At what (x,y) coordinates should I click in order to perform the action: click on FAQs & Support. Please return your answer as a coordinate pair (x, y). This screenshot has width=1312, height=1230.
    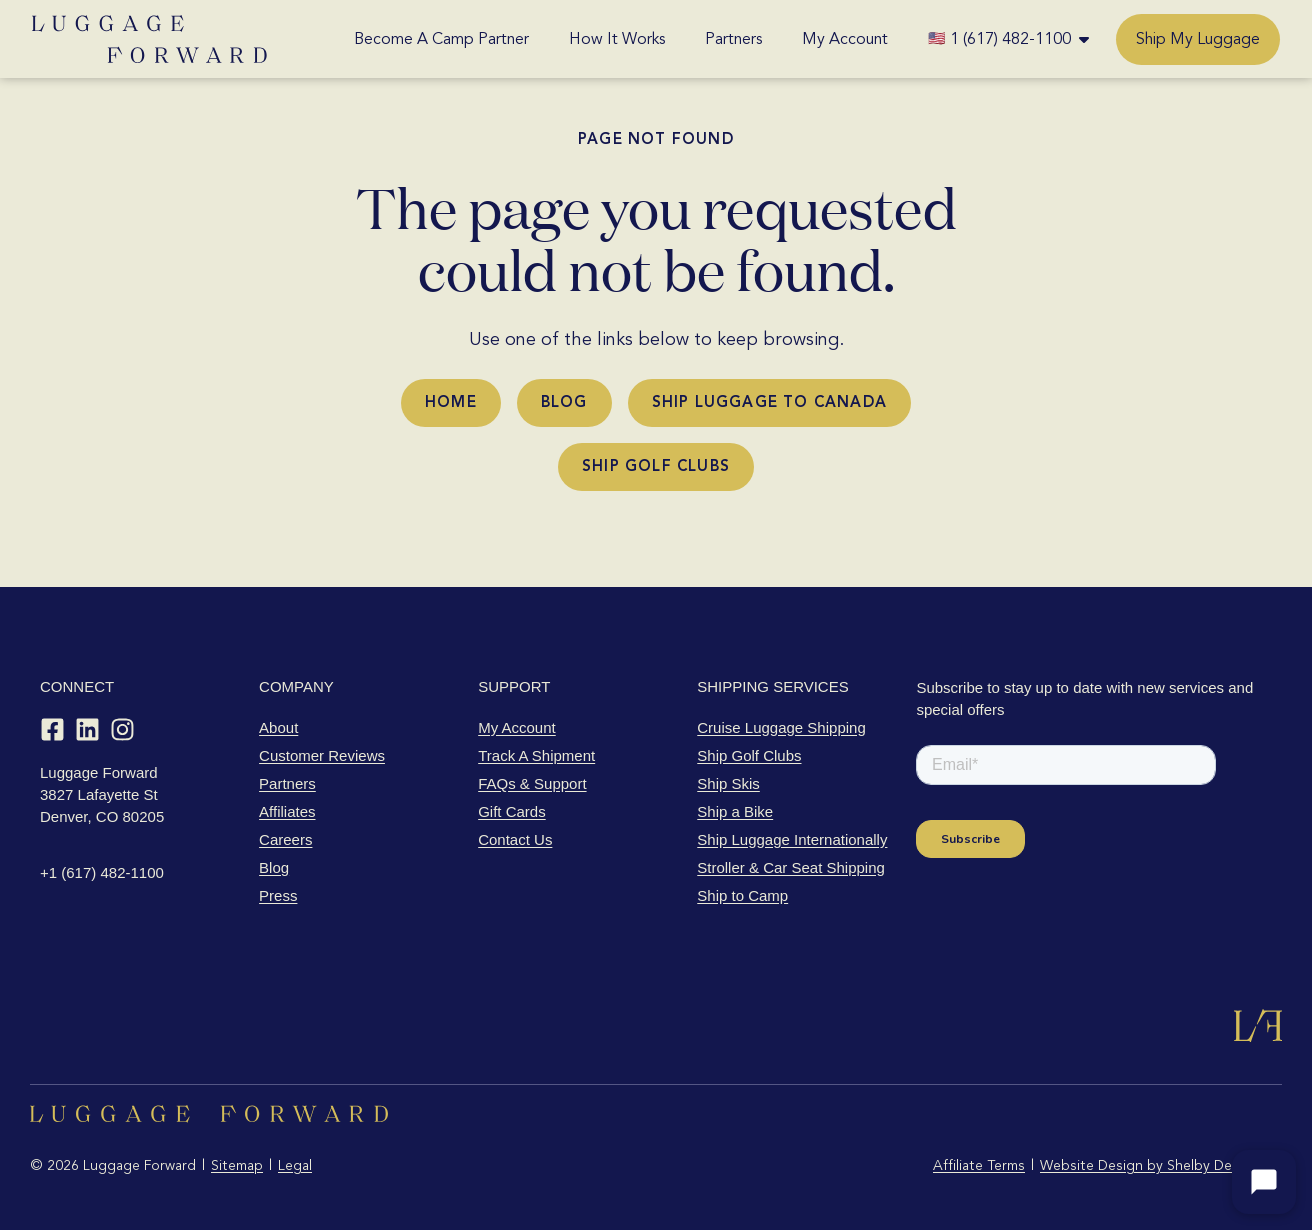
    Looking at the image, I should click on (532, 783).